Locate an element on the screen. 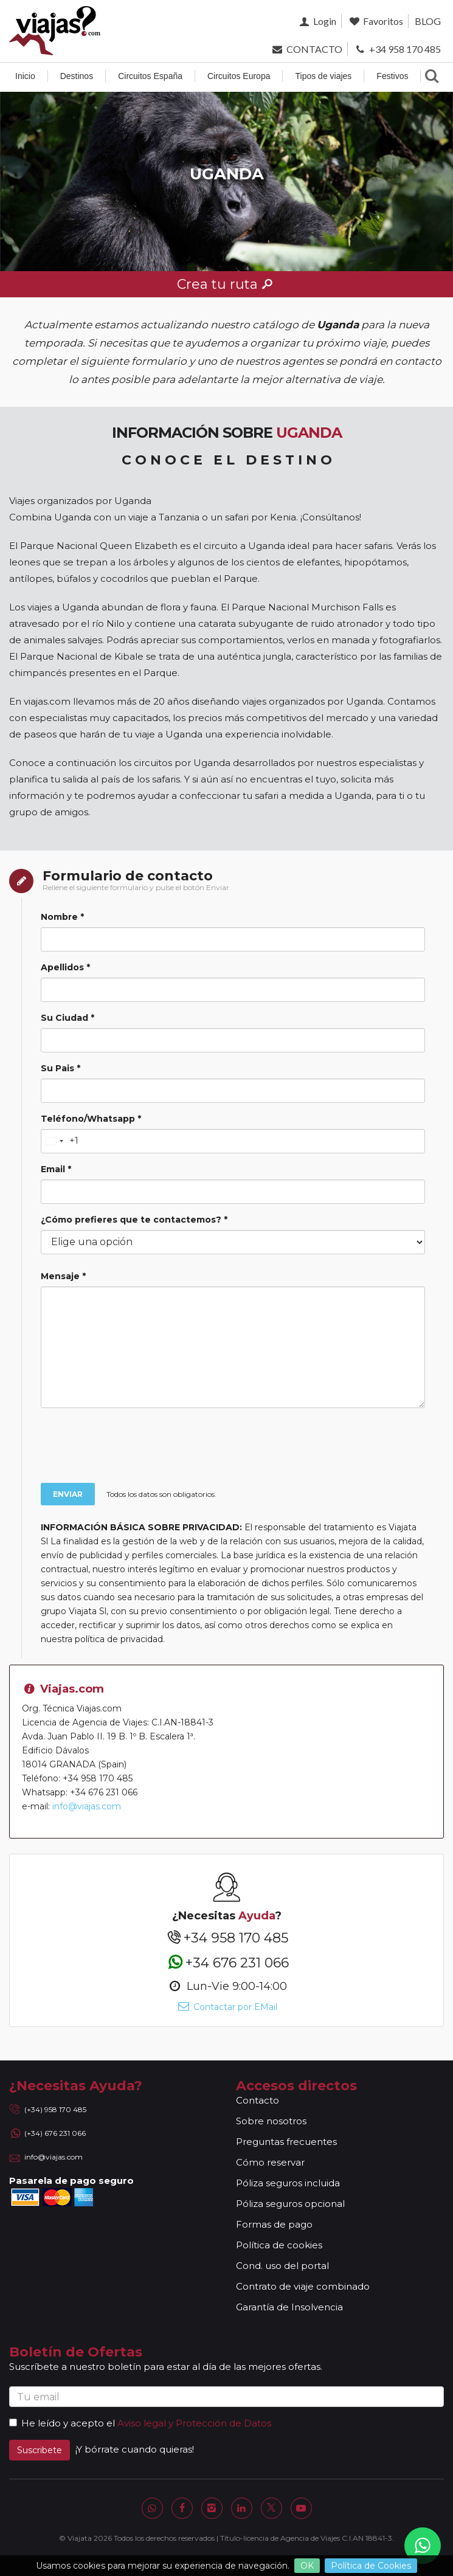  Contrato de viaje combinado is located at coordinates (303, 2286).